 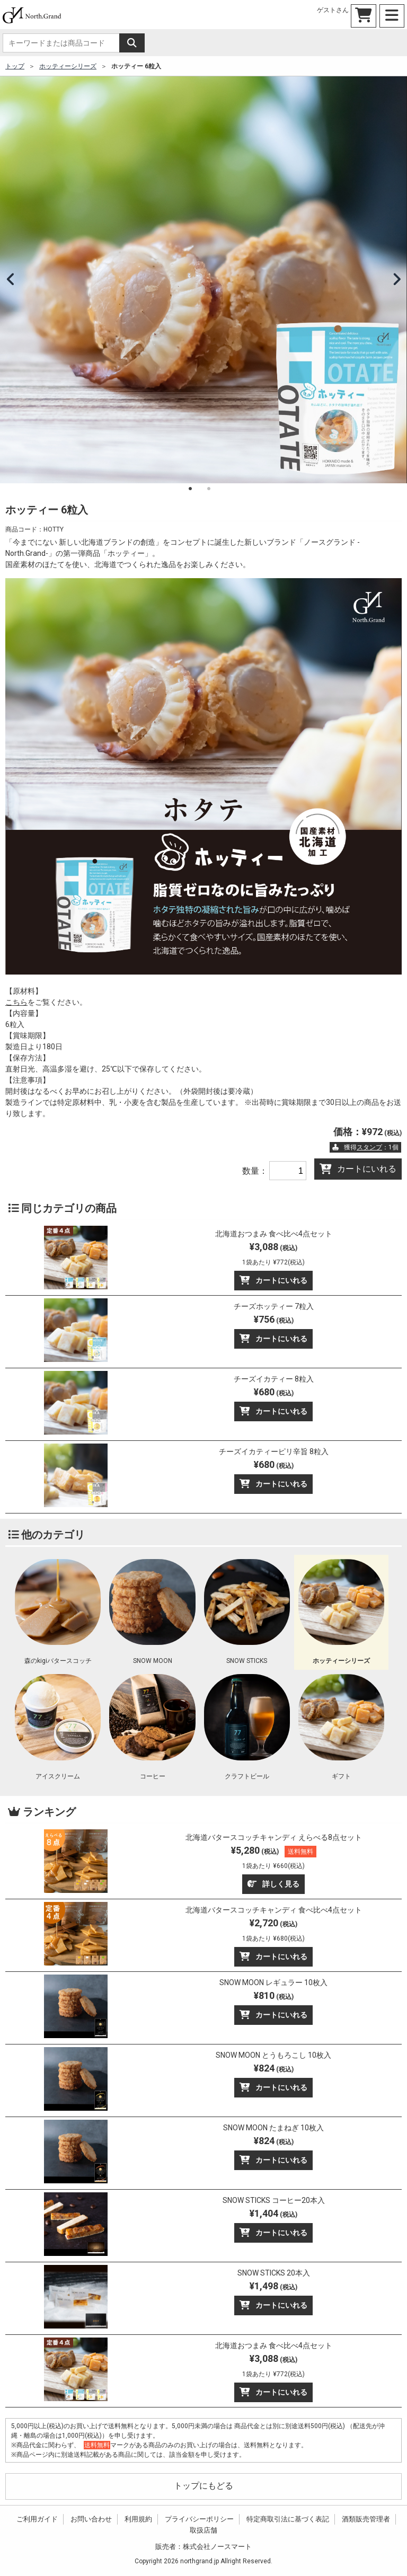 I want to click on ¥680, so click(x=274, y=1391).